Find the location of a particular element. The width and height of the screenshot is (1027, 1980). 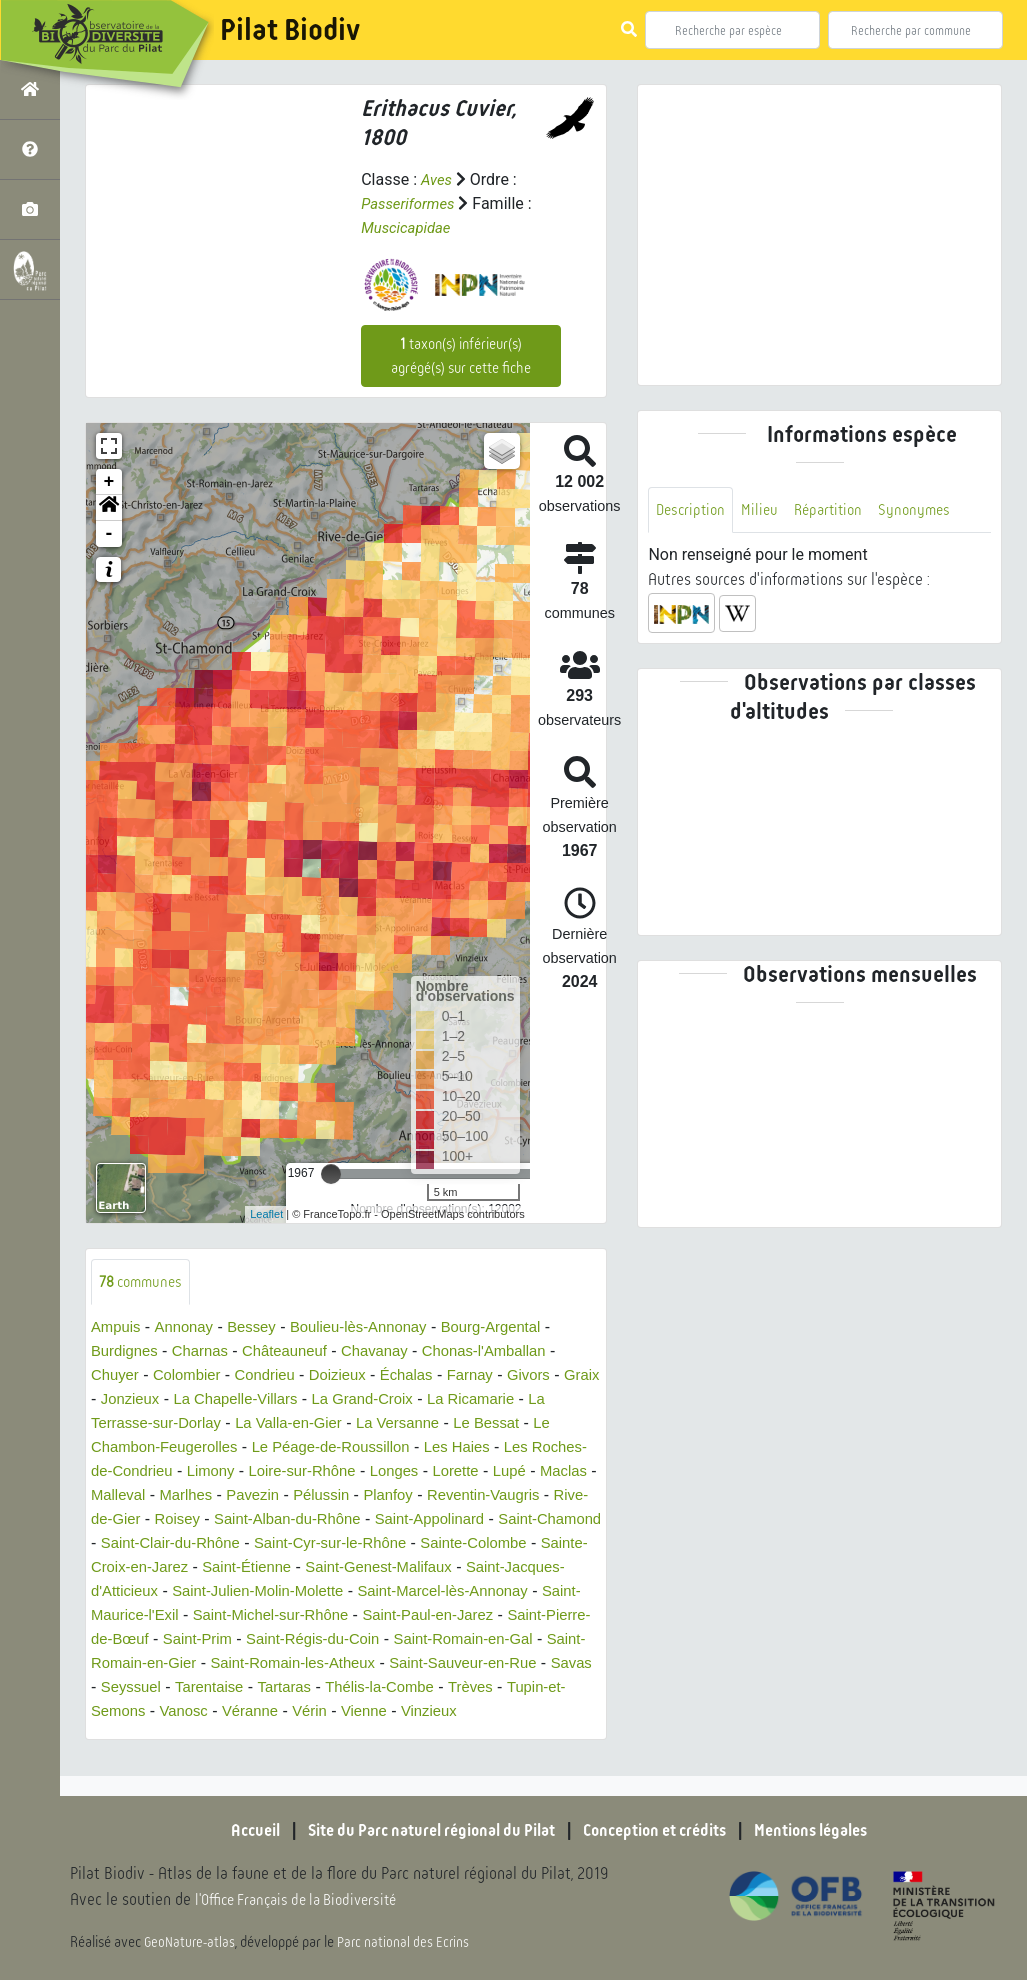

Planfoy is located at coordinates (522, 1496).